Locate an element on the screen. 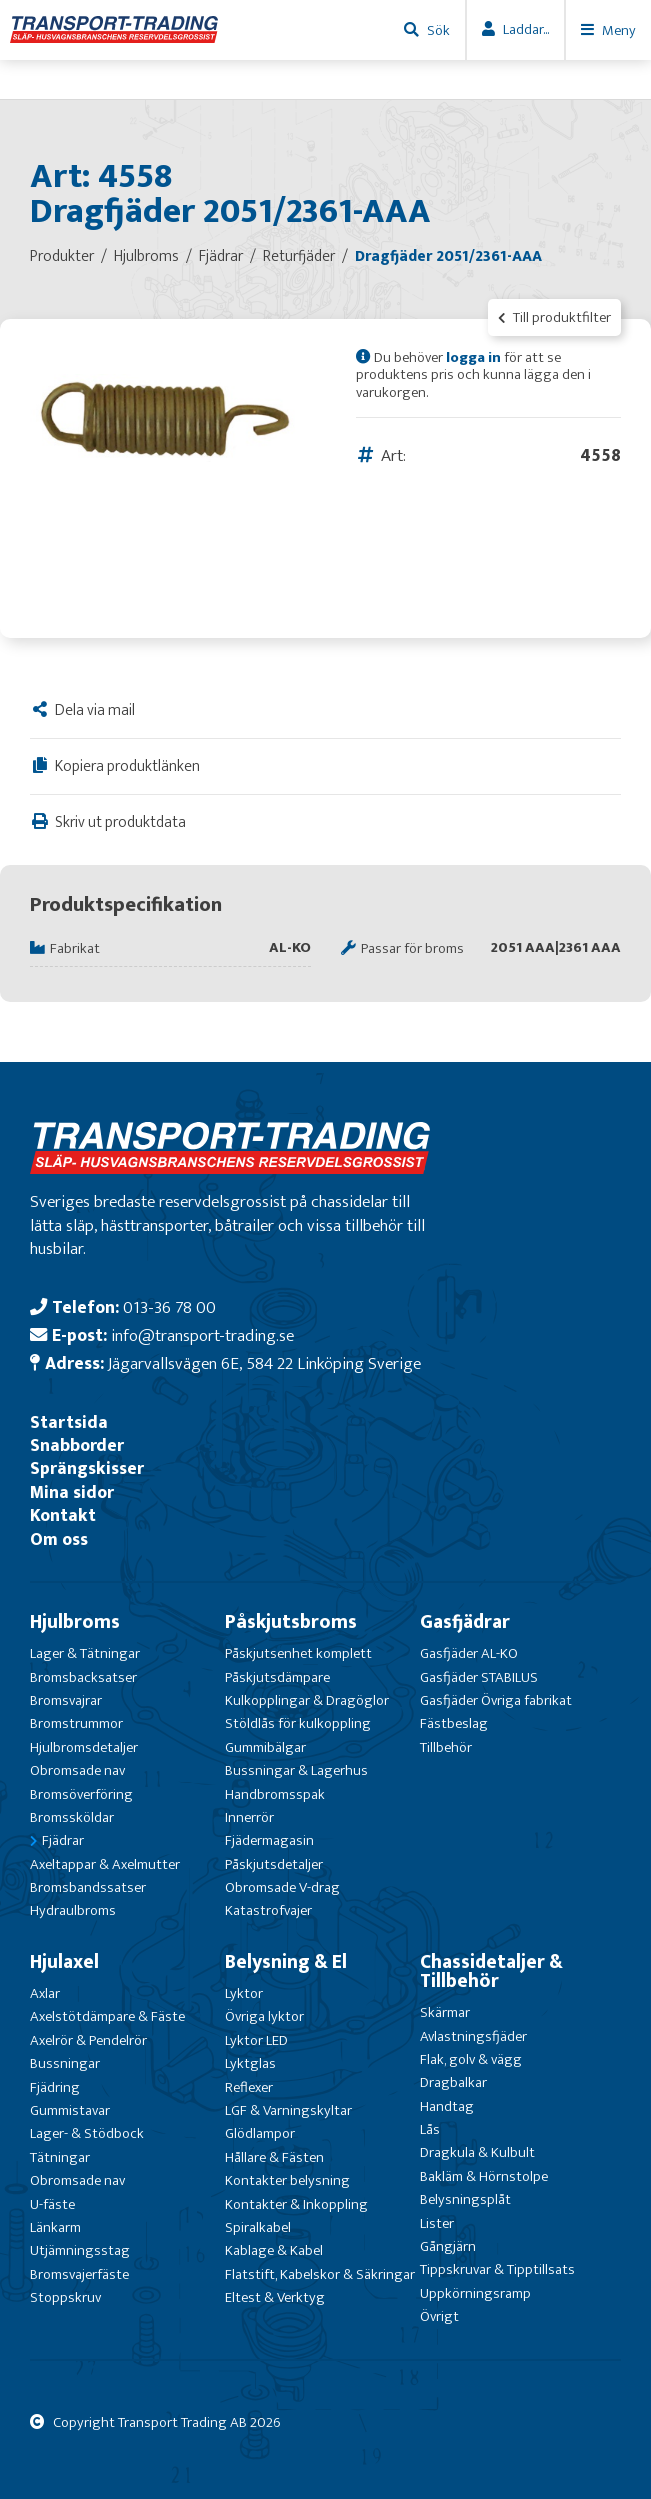 Image resolution: width=651 pixels, height=2499 pixels. Fjädermagasin is located at coordinates (269, 1840).